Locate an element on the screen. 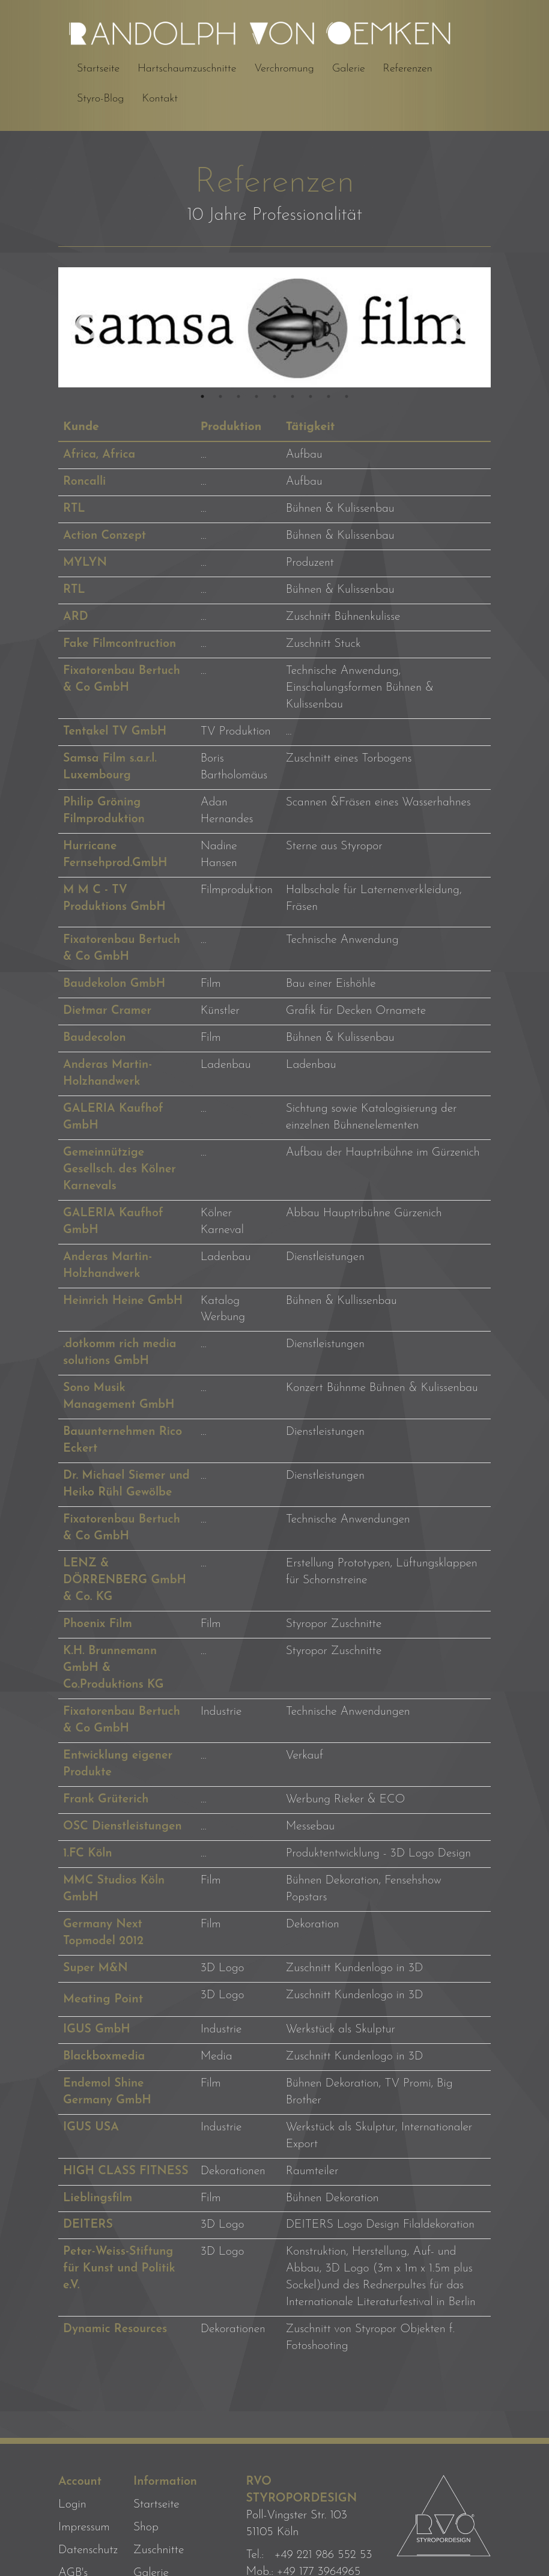  3 [tab] is located at coordinates (238, 396).